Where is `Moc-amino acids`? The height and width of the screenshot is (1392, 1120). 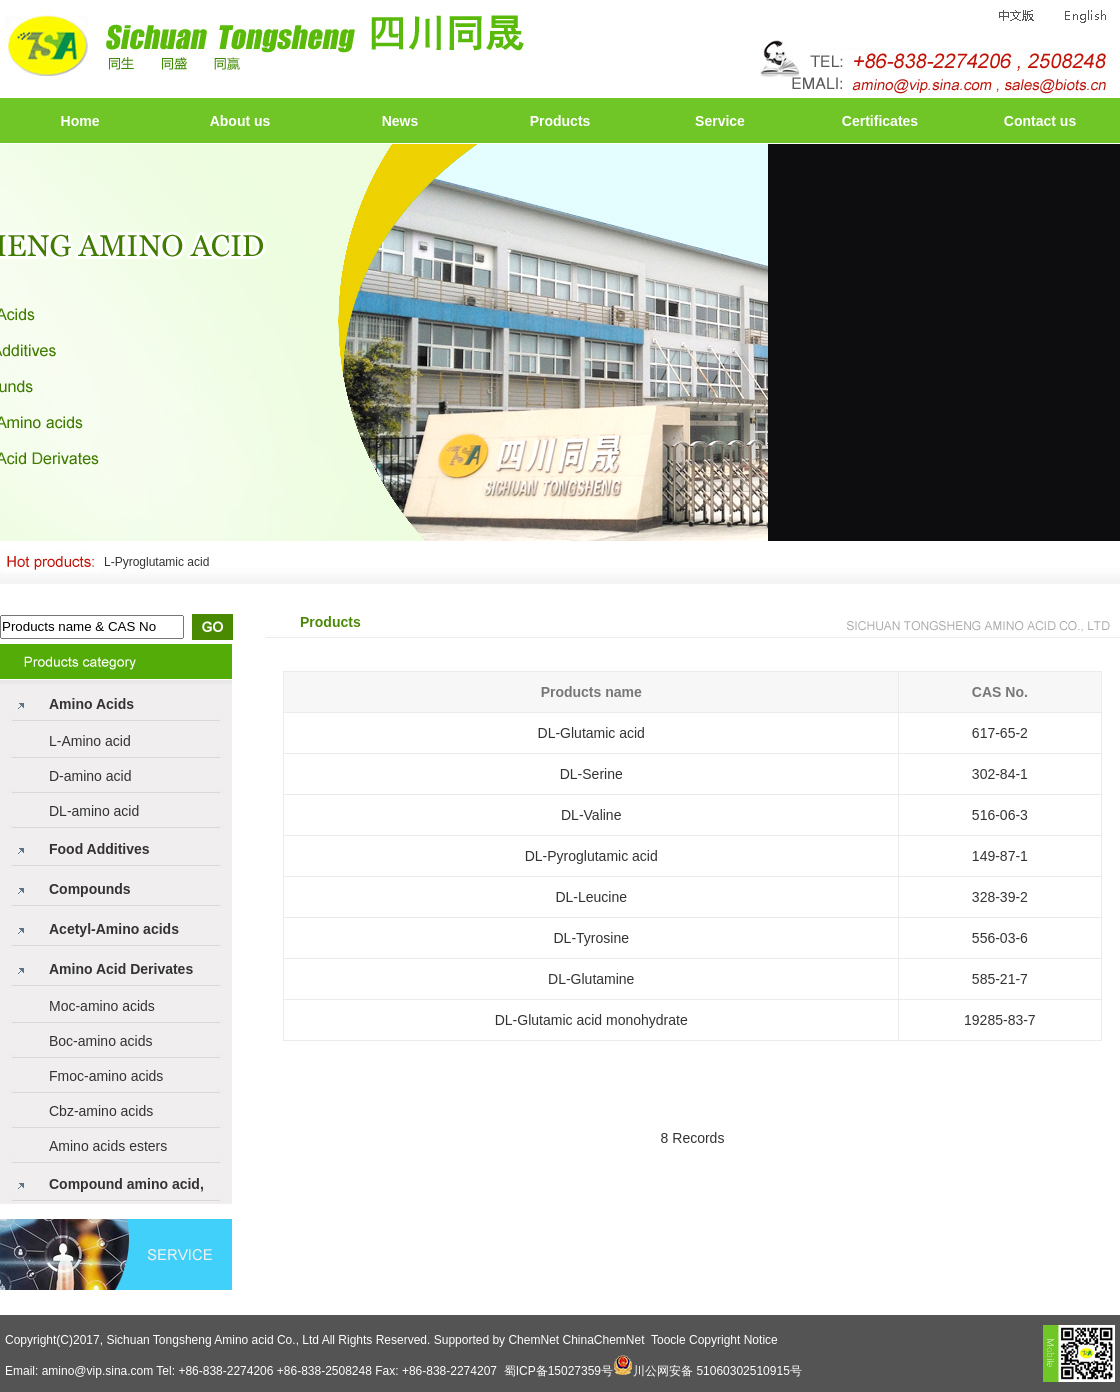
Moc-amino acids is located at coordinates (102, 1006).